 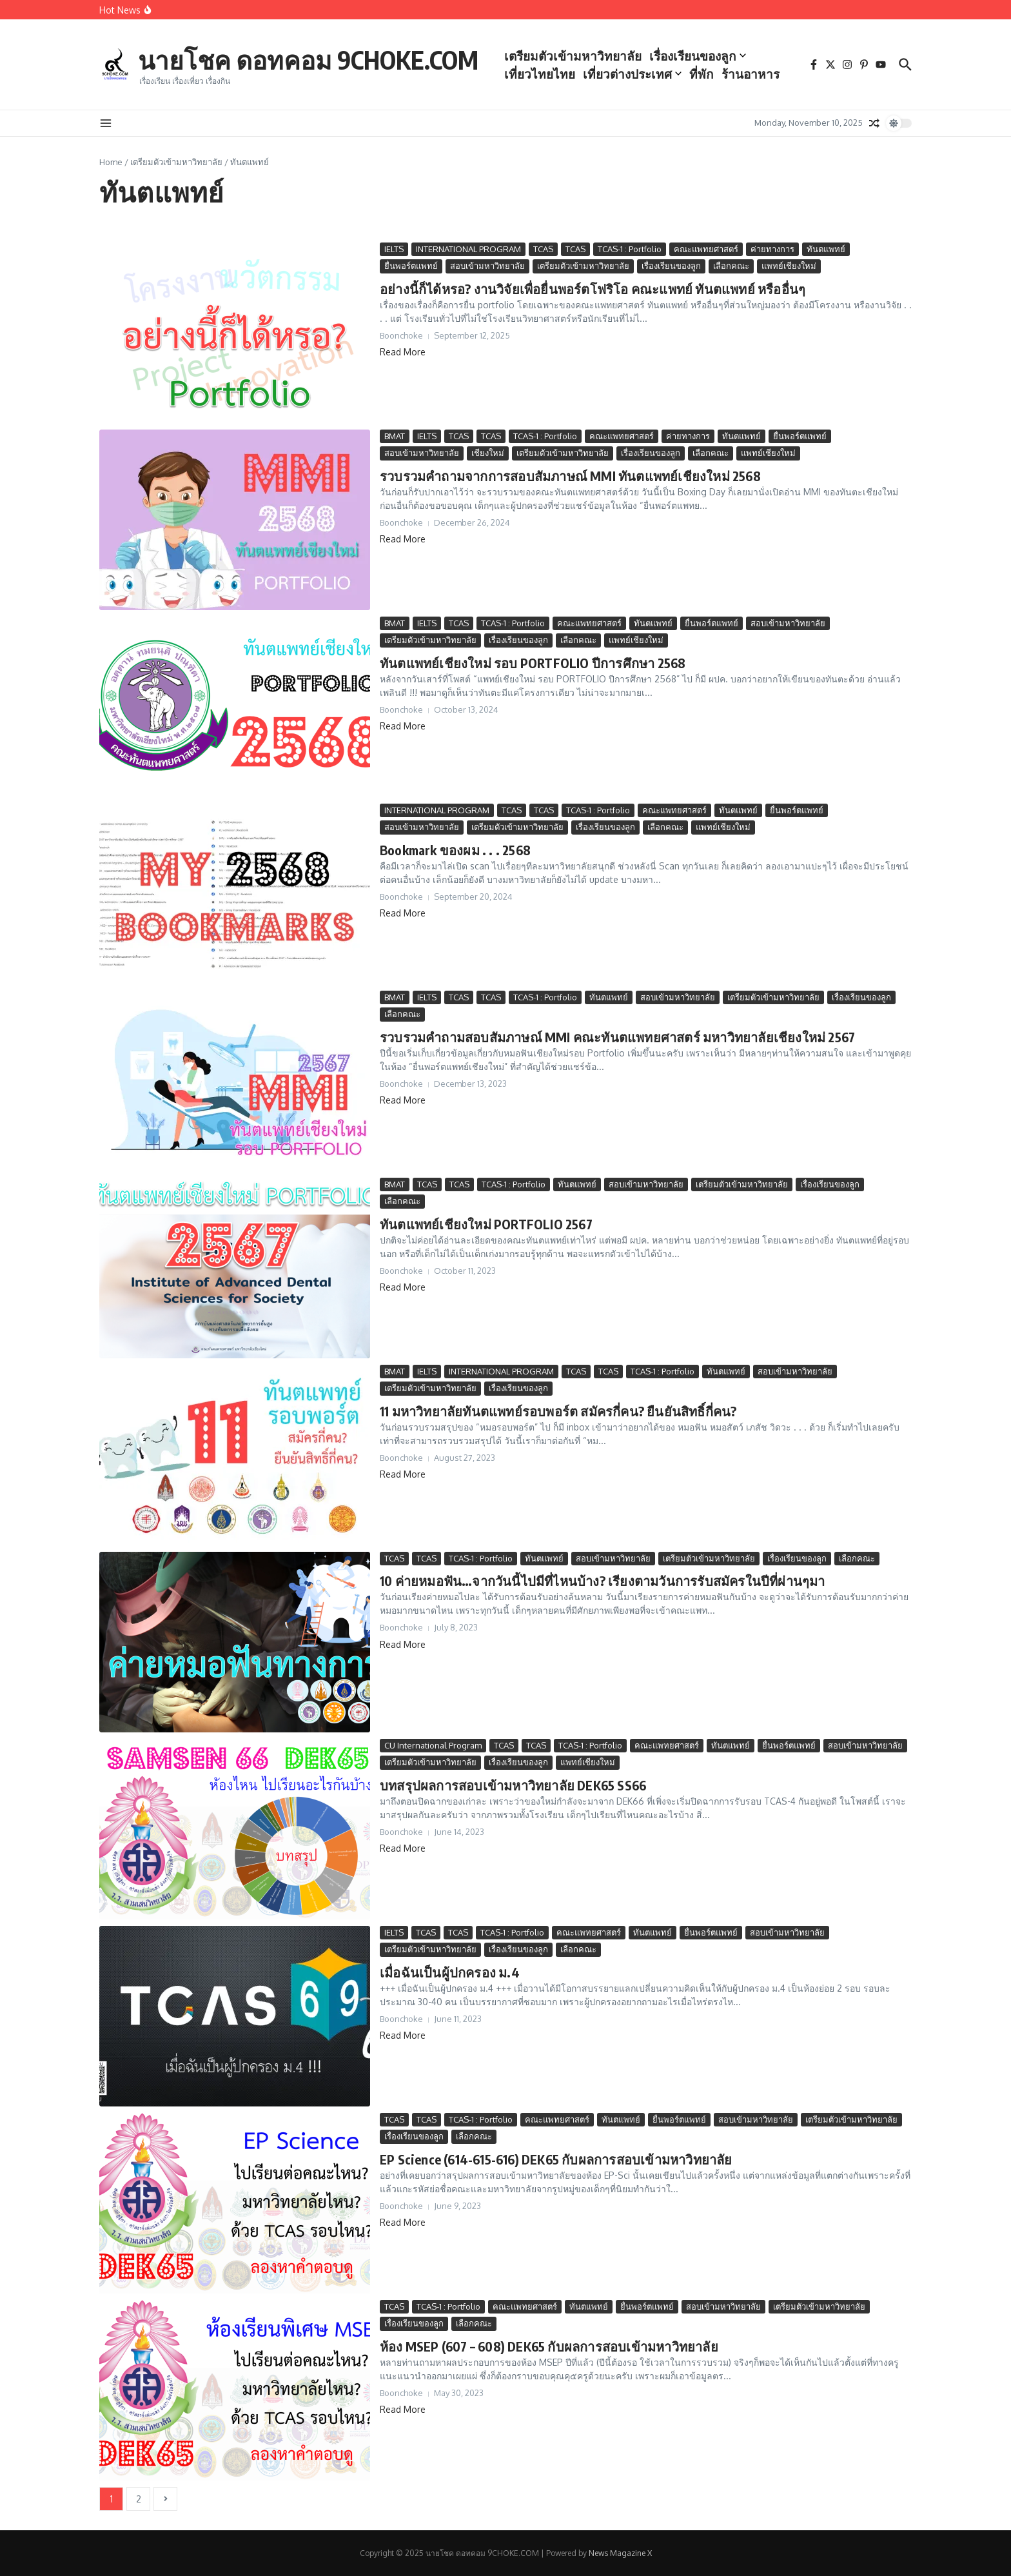 I want to click on News Magazine X, so click(x=620, y=2553).